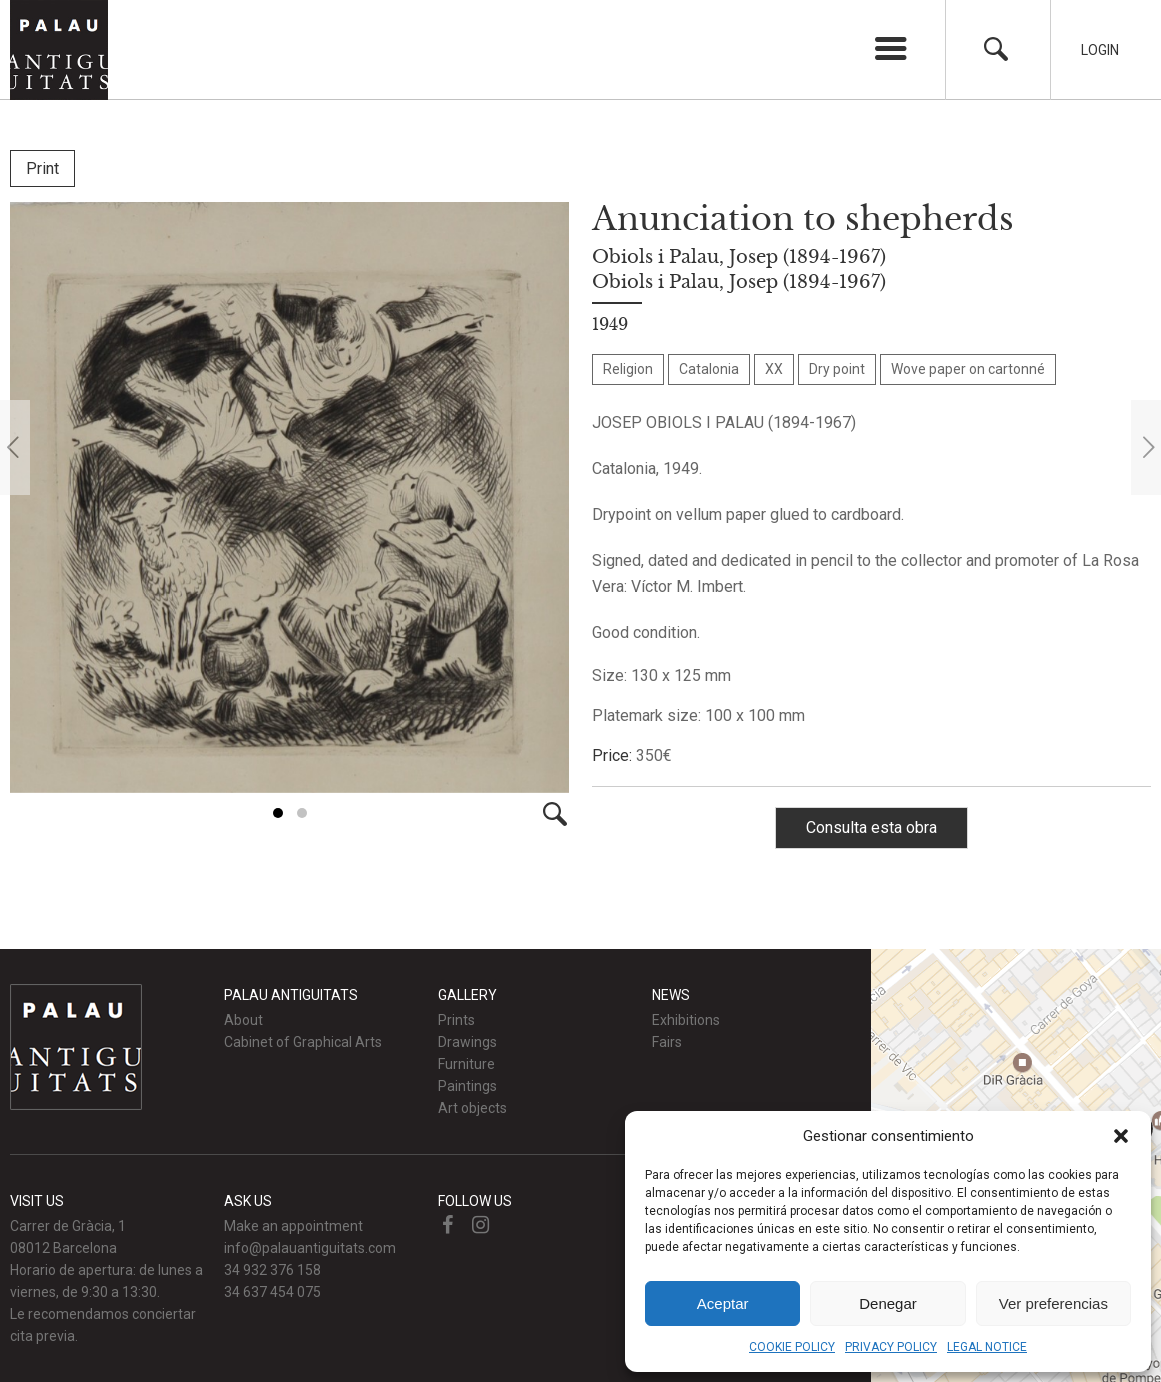 Image resolution: width=1161 pixels, height=1382 pixels. I want to click on [button], so click(1121, 1136).